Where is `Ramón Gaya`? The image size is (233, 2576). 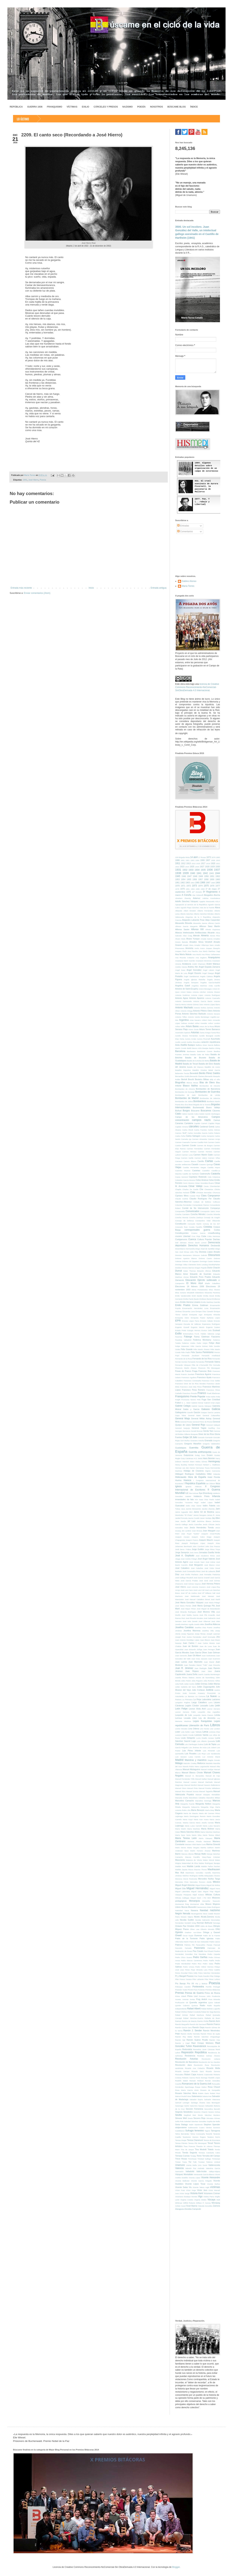 Ramón Gaya is located at coordinates (198, 2027).